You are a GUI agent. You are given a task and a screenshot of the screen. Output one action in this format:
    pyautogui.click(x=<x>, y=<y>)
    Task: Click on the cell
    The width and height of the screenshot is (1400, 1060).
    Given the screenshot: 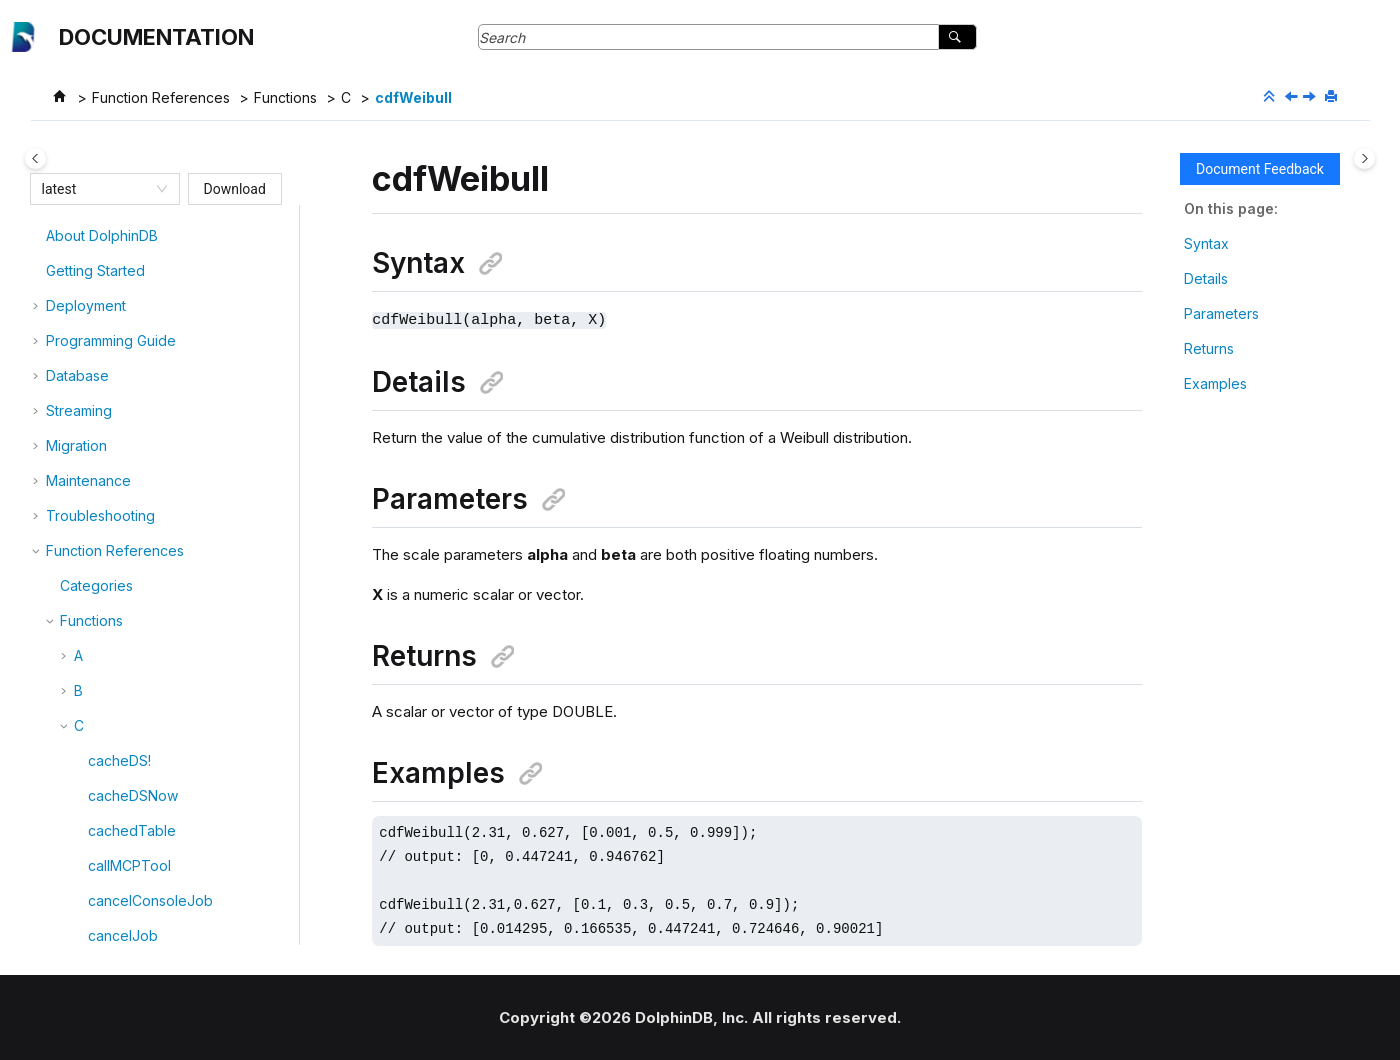 What is the action you would take?
    pyautogui.click(x=99, y=587)
    